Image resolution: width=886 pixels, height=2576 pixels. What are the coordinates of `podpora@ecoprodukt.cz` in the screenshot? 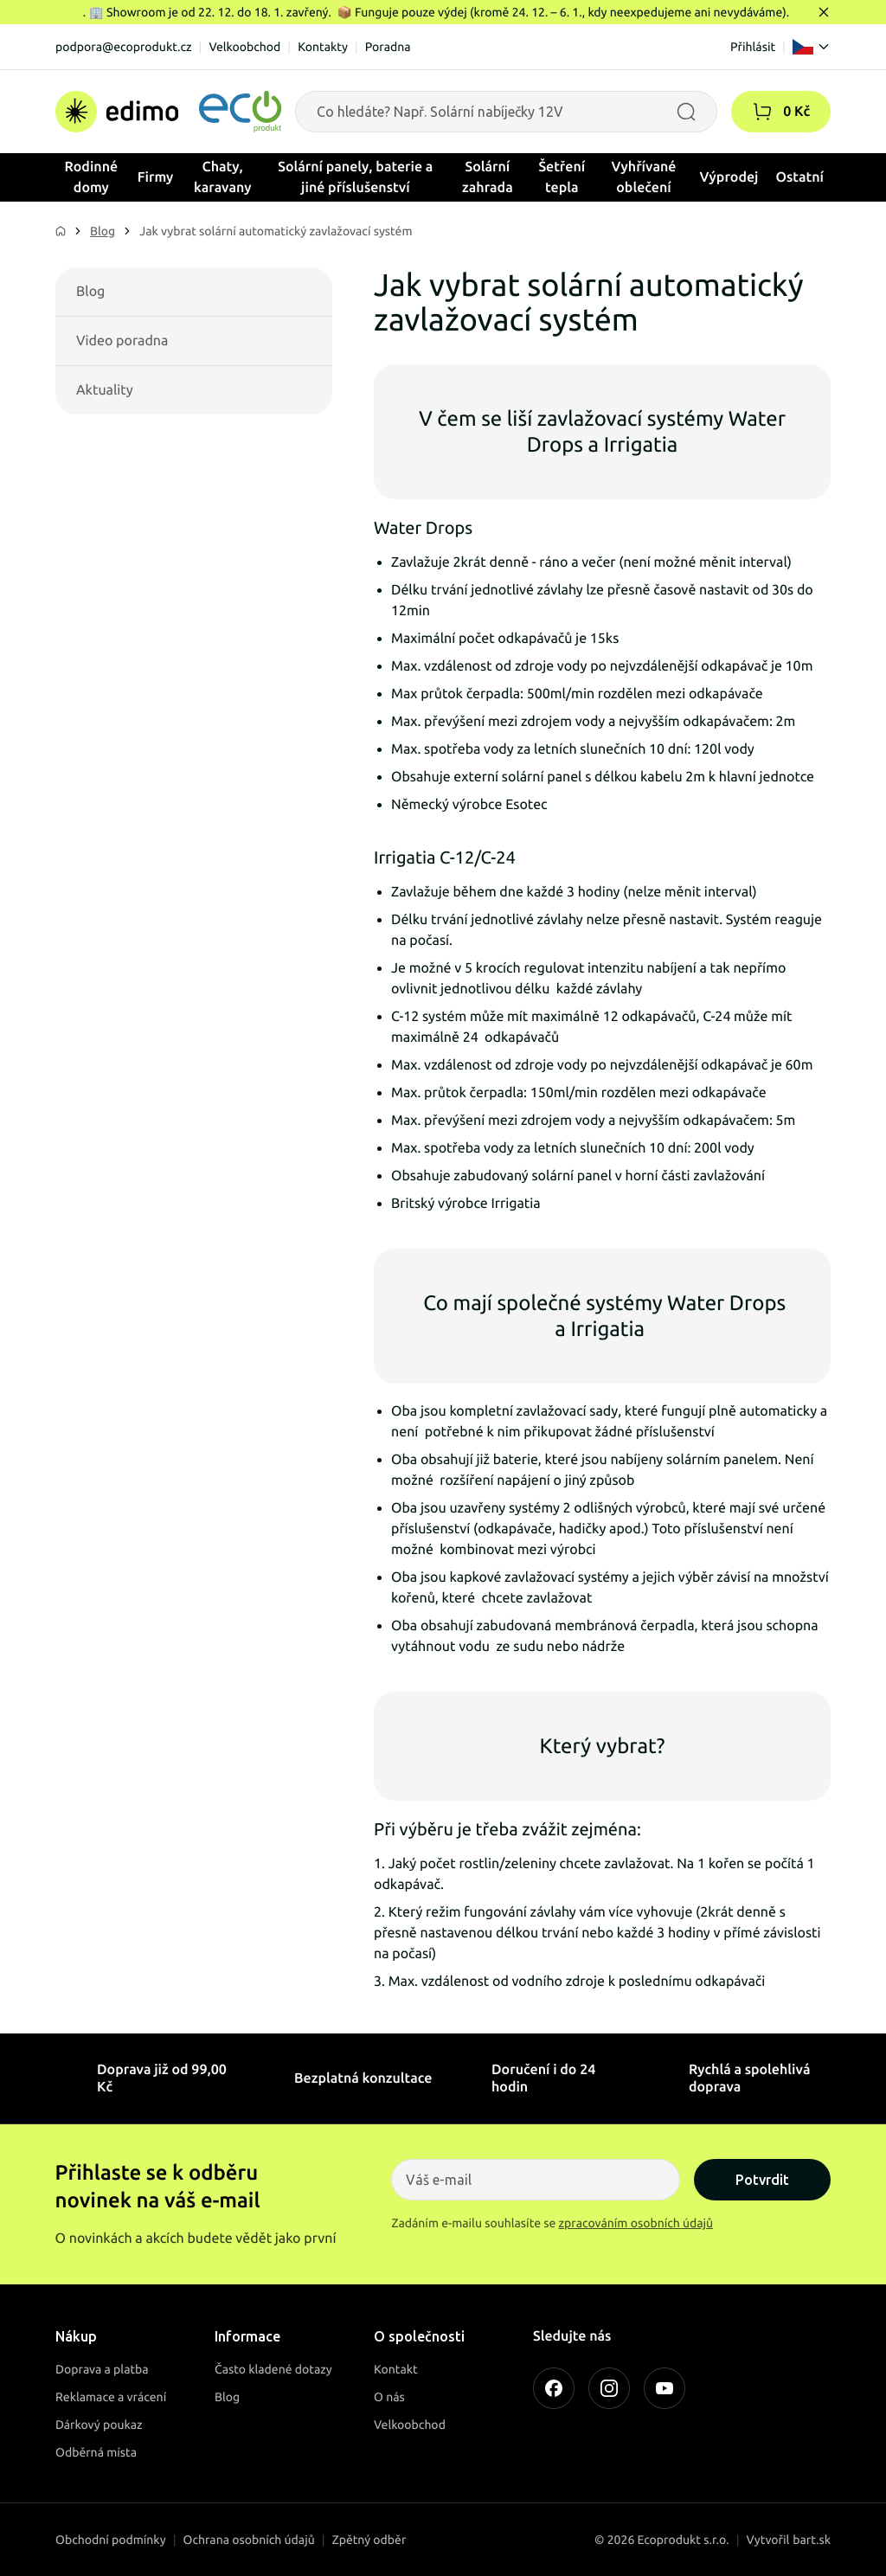 It's located at (123, 47).